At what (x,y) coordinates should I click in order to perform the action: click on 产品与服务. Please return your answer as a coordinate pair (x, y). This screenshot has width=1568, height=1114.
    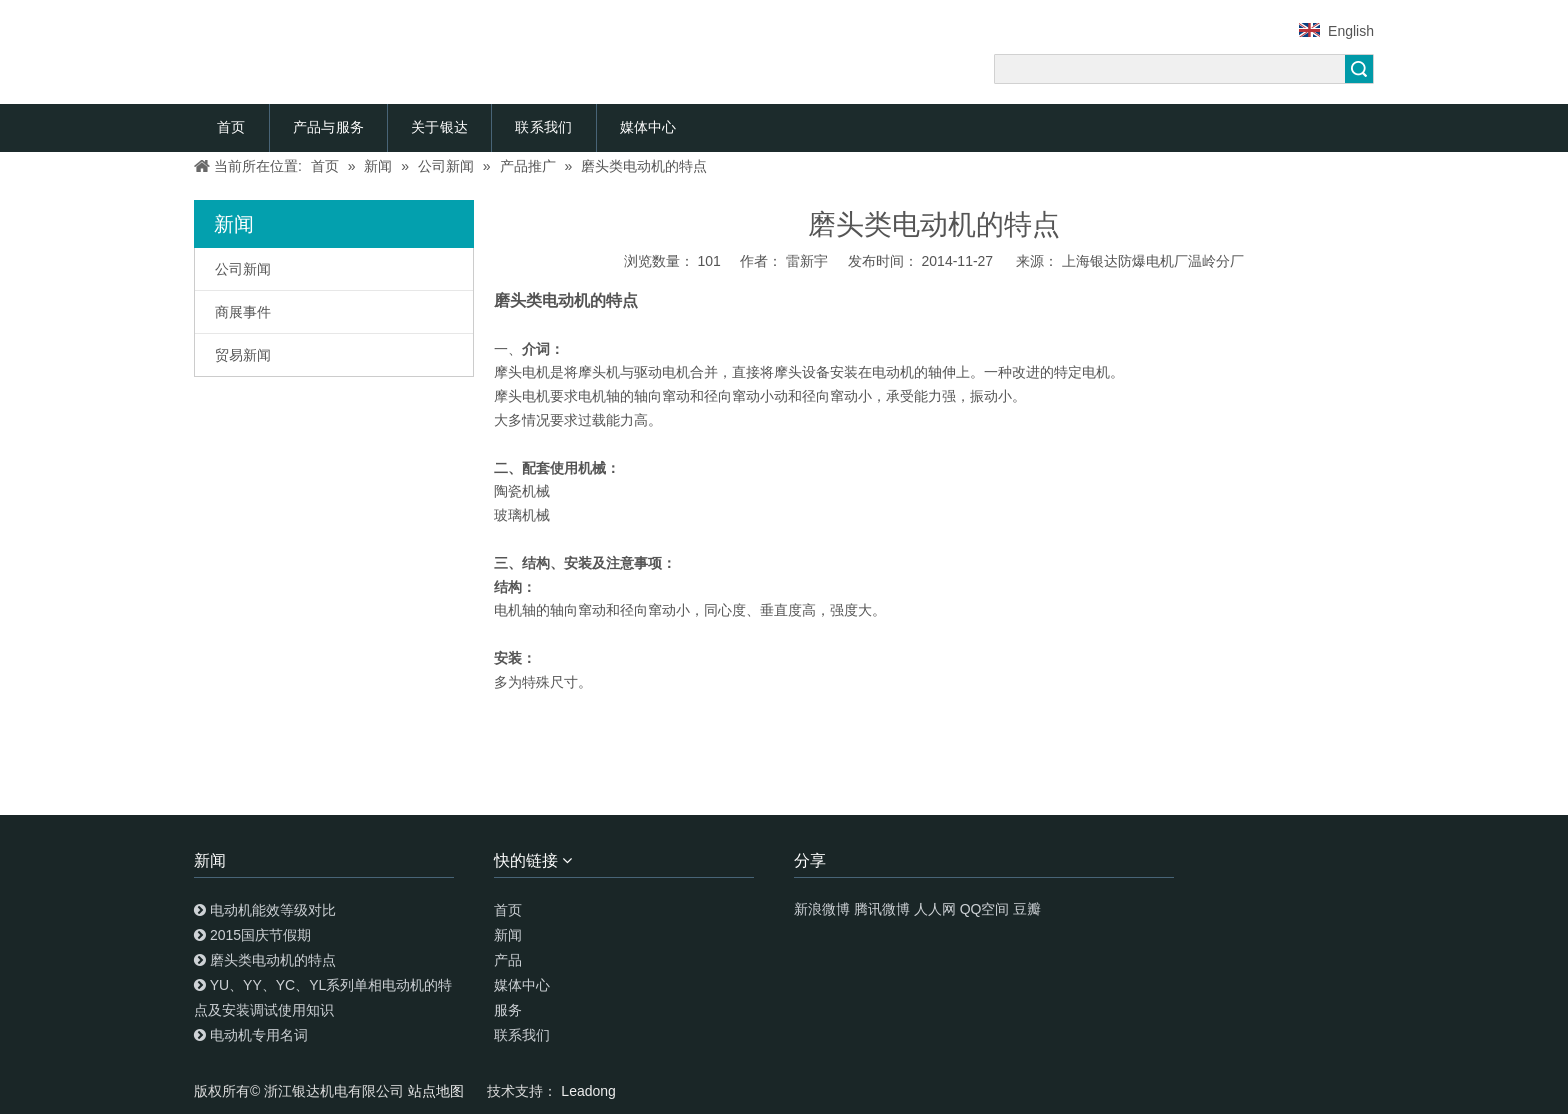
    Looking at the image, I should click on (329, 127).